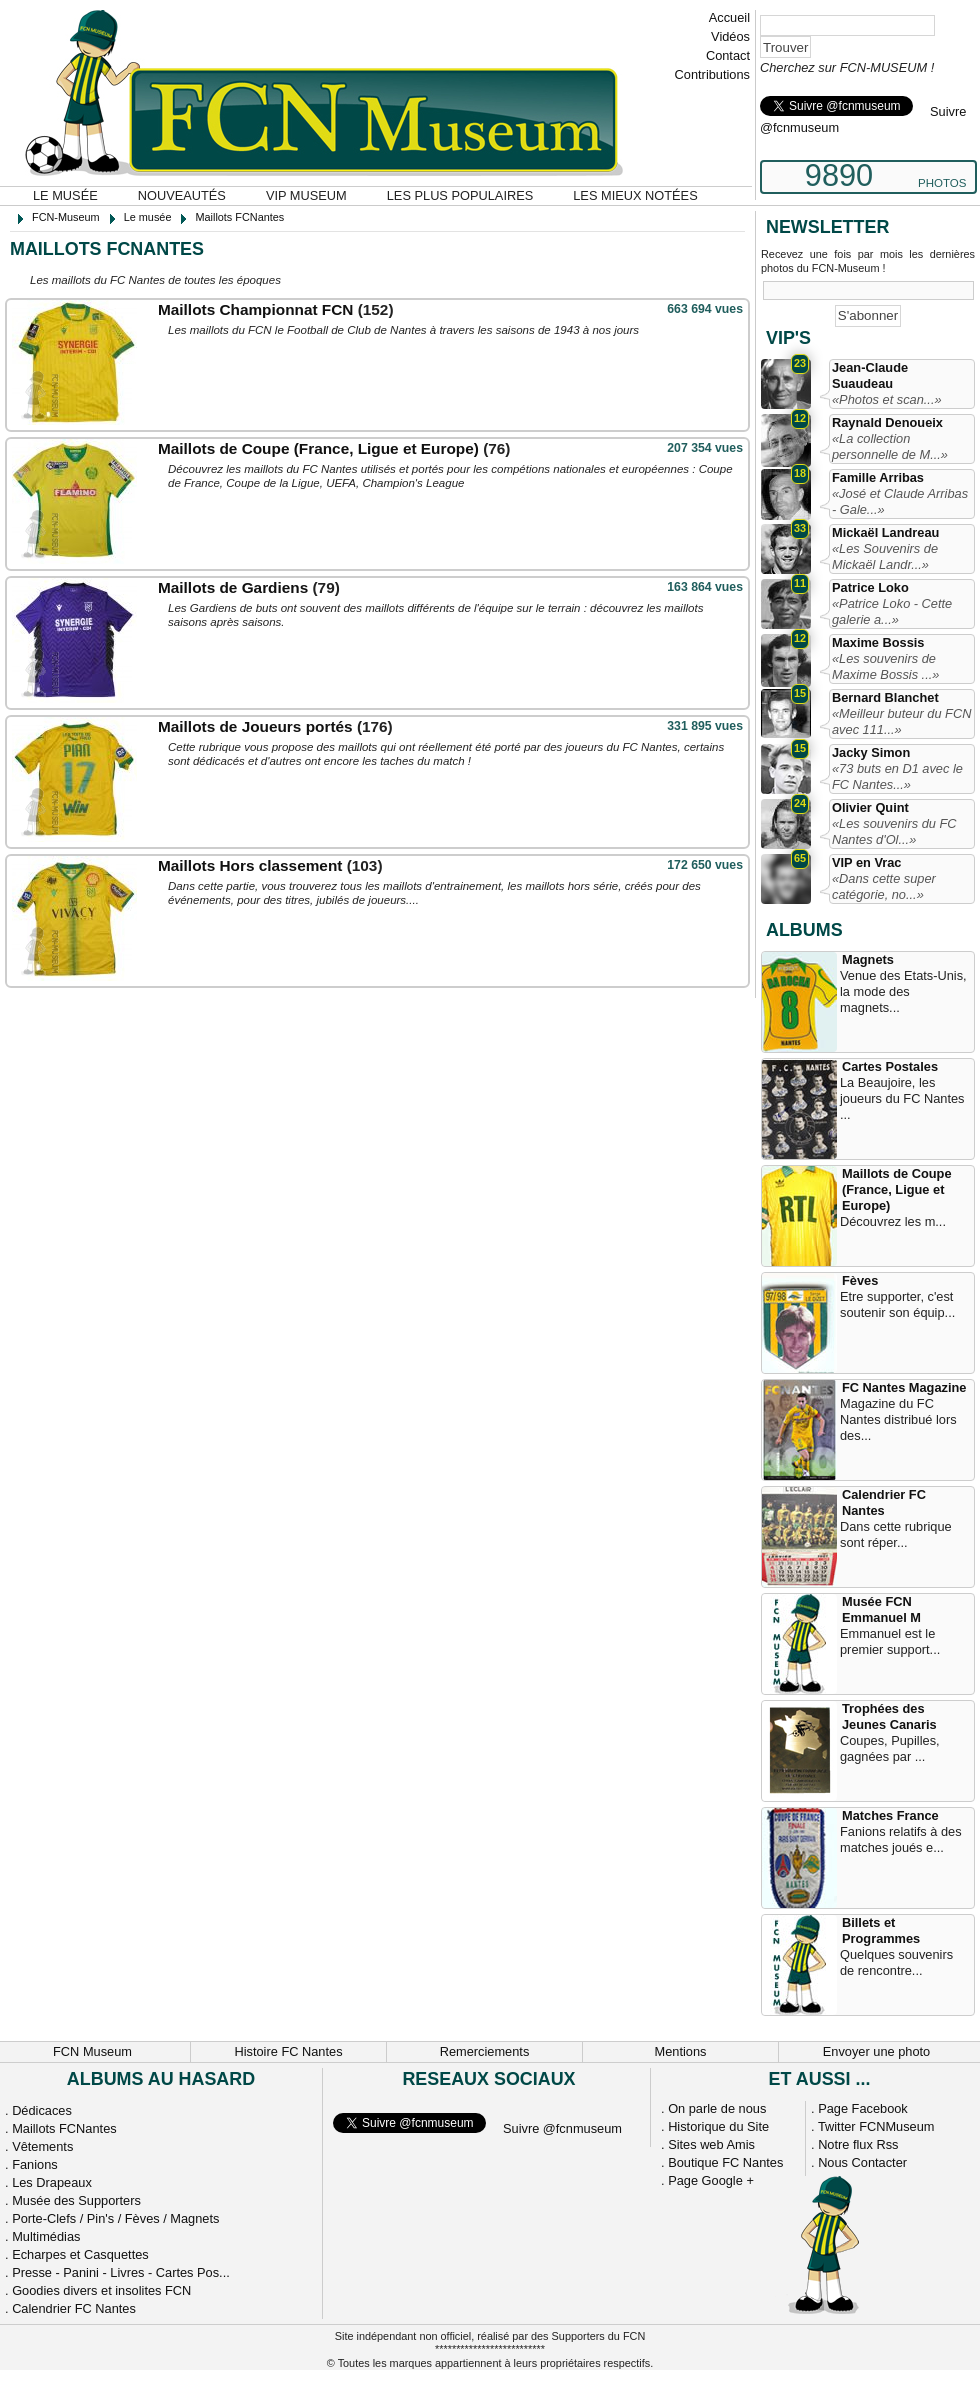 Image resolution: width=980 pixels, height=2385 pixels. What do you see at coordinates (92, 2051) in the screenshot?
I see `FCN Museum` at bounding box center [92, 2051].